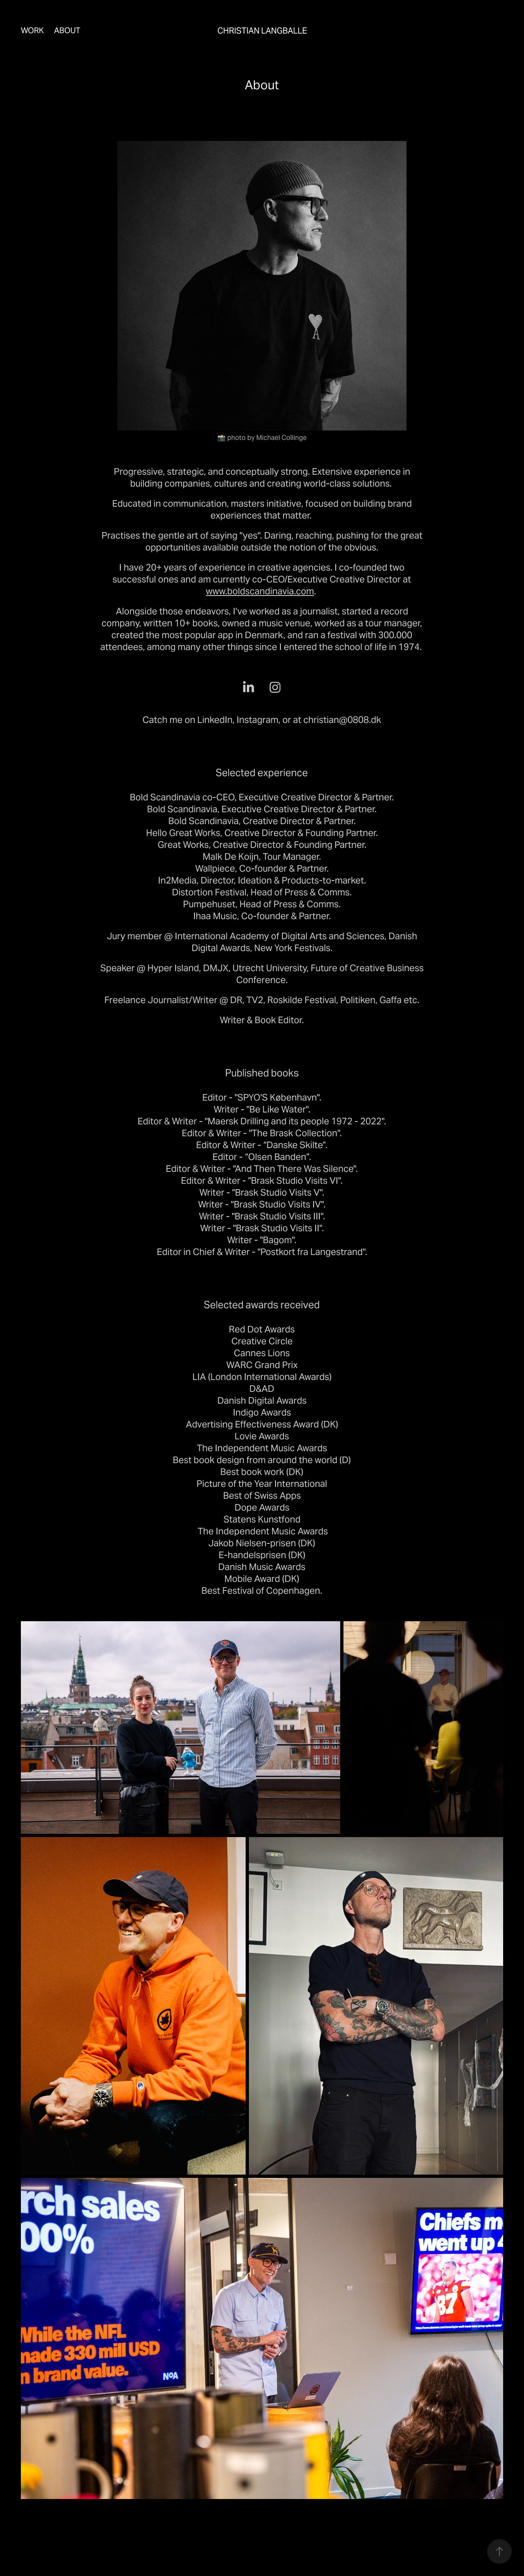 The image size is (524, 2576). I want to click on Work, so click(32, 30).